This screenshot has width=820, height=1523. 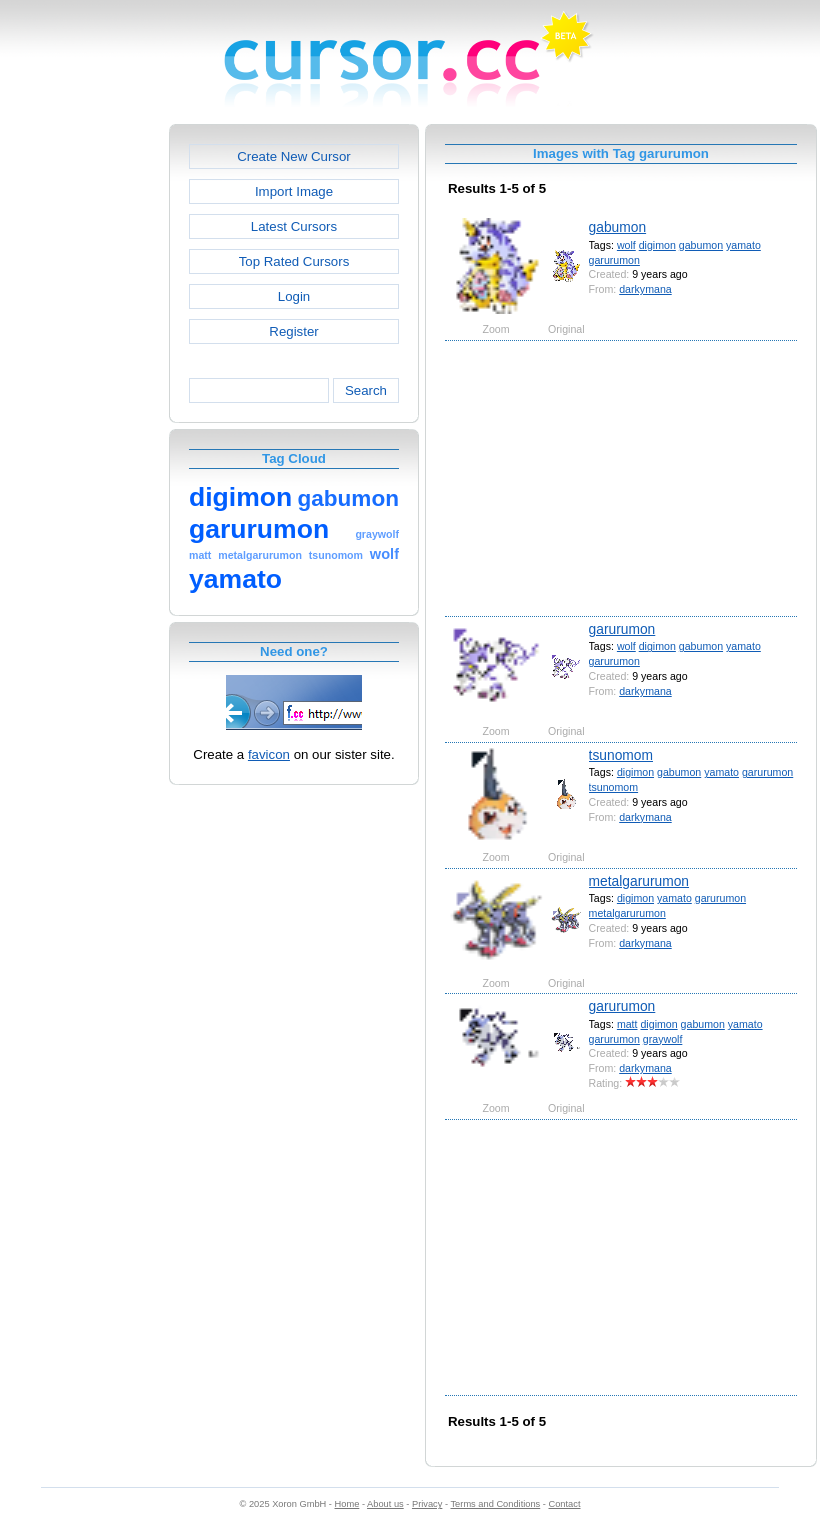 I want to click on wolf, so click(x=626, y=245).